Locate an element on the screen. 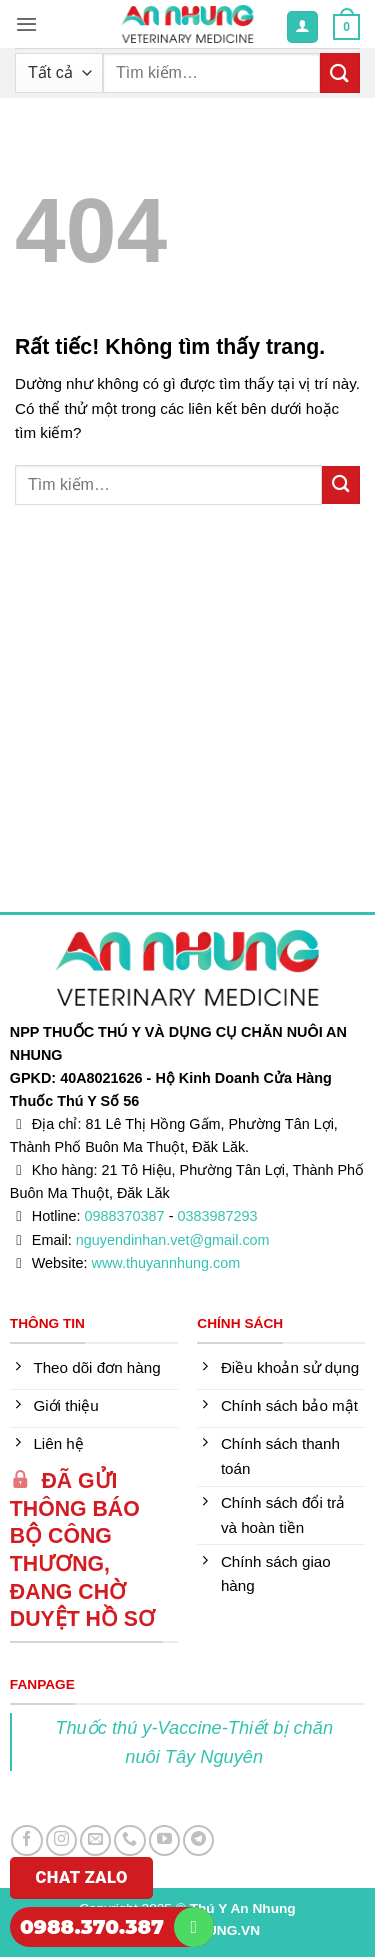 The image size is (375, 1957). [Gửi] is located at coordinates (340, 72).